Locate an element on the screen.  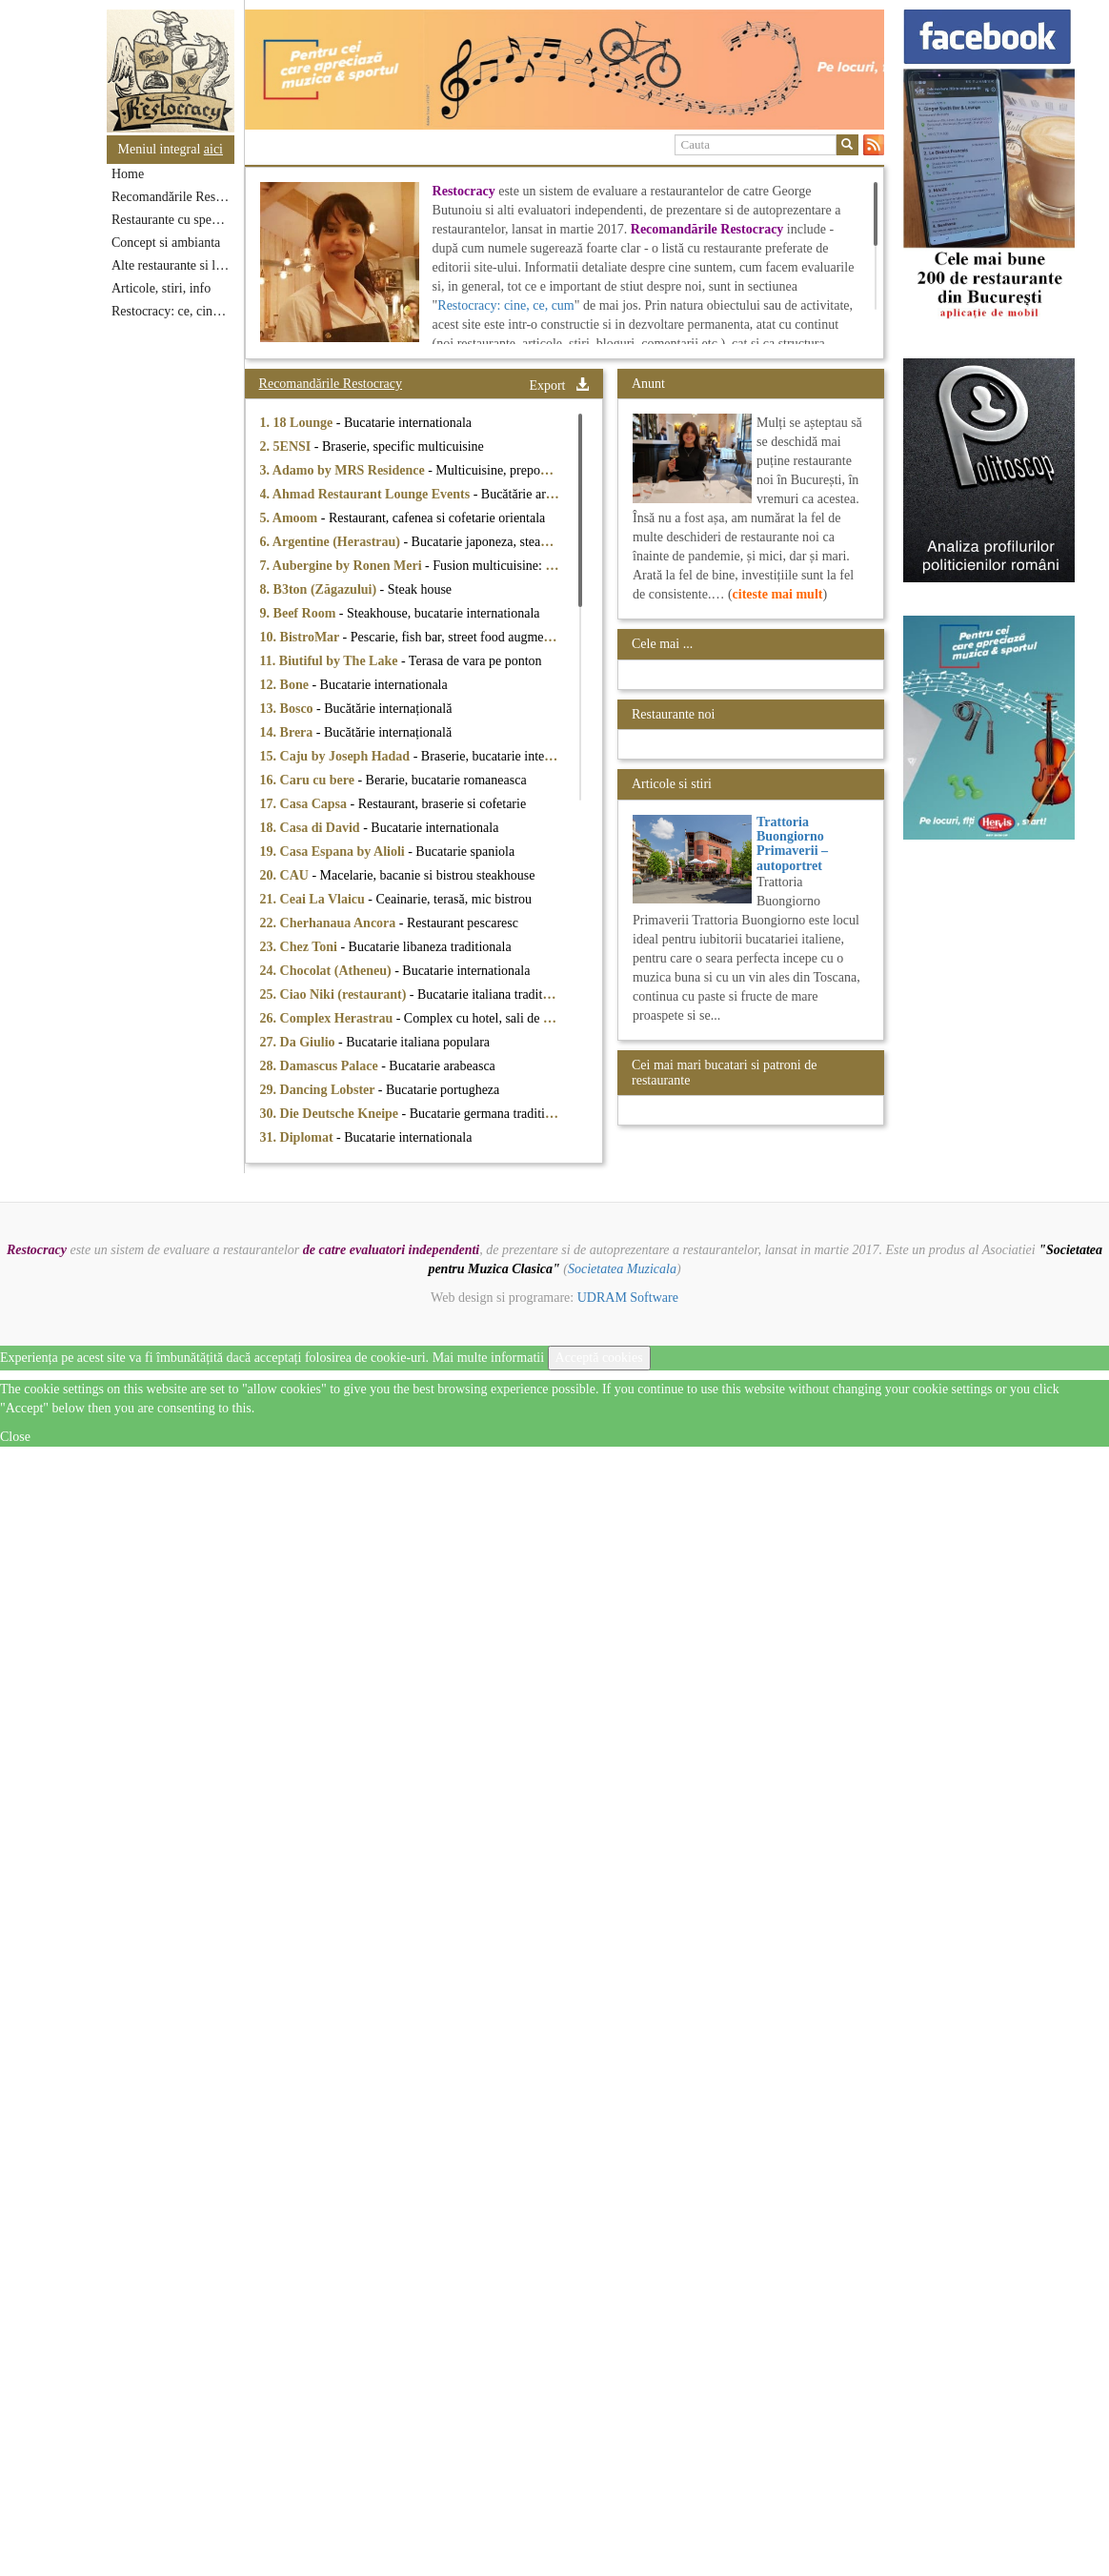
7. Aubergine by Ronen Meri is located at coordinates (342, 565).